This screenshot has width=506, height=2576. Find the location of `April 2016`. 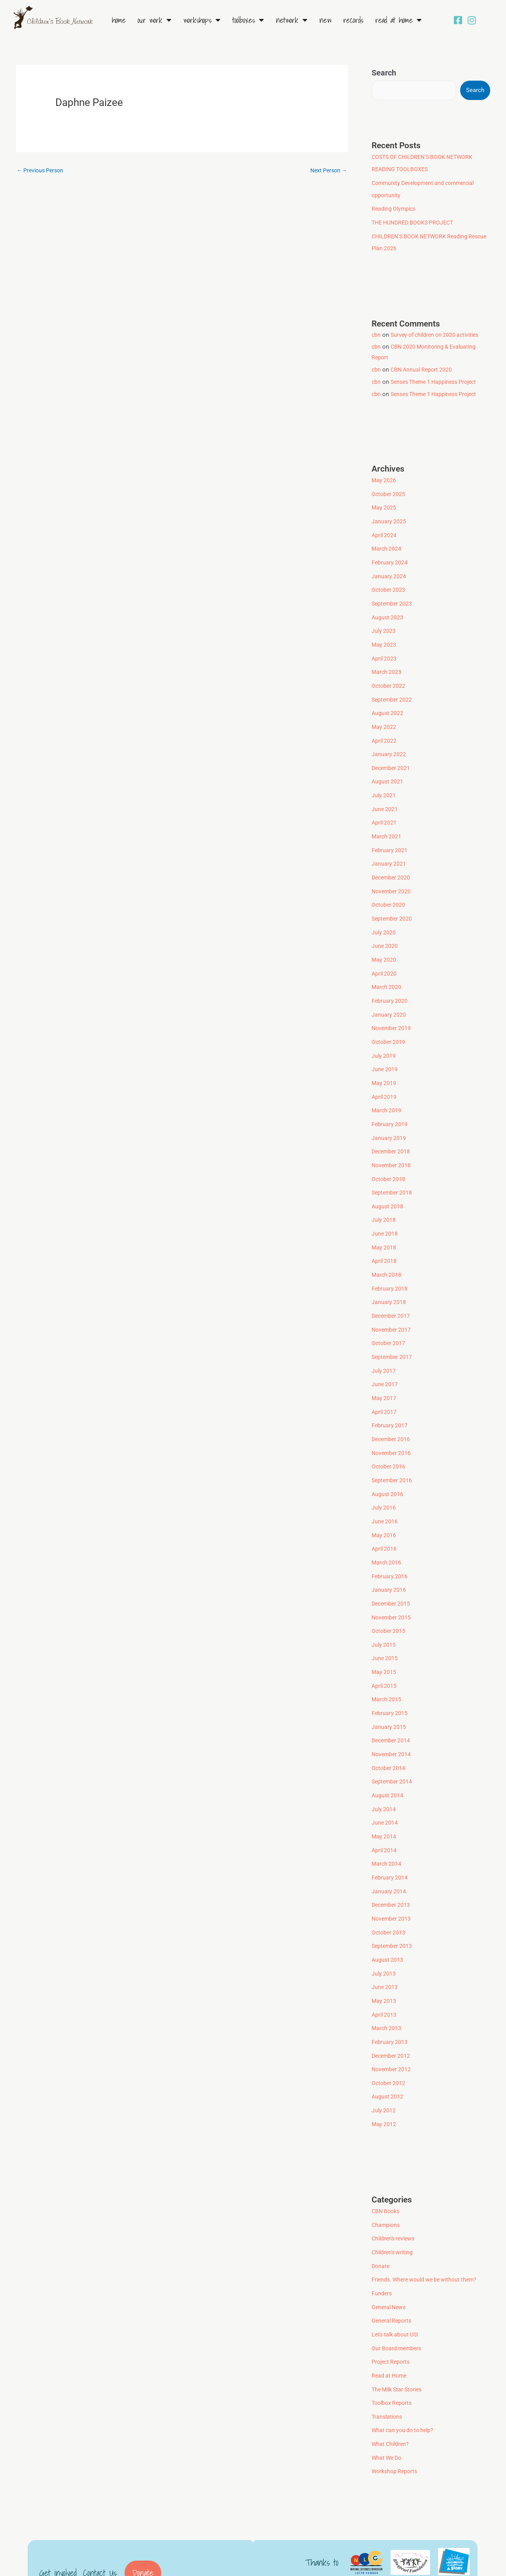

April 2016 is located at coordinates (385, 1518).